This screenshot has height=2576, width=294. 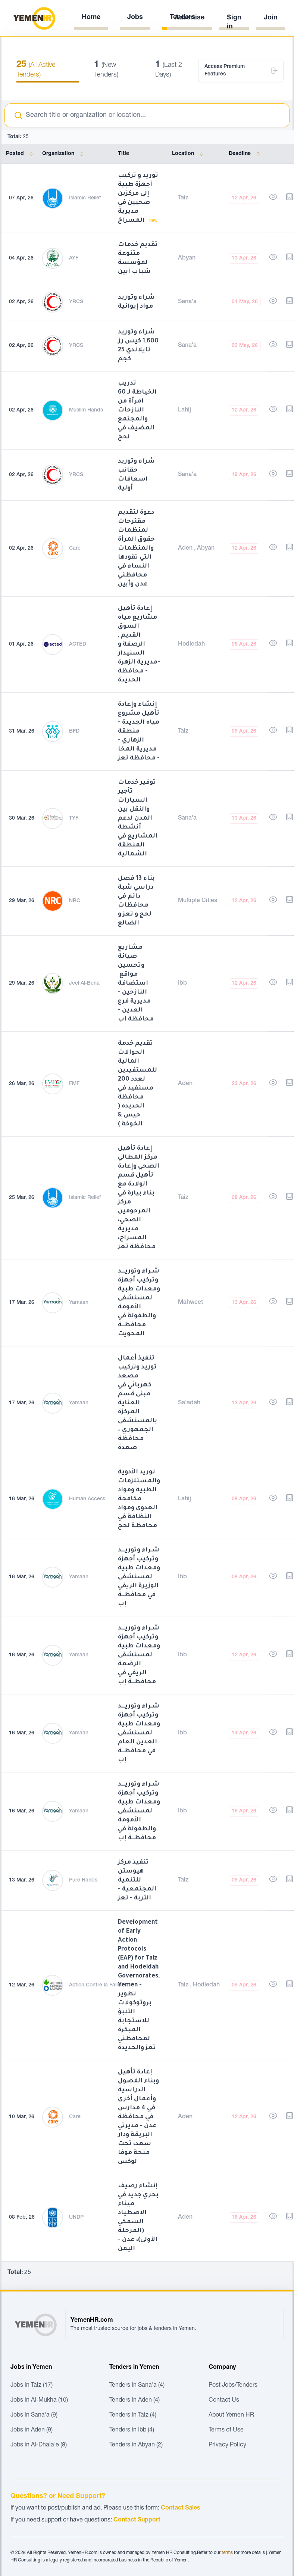 What do you see at coordinates (180, 2508) in the screenshot?
I see `Contact Sales` at bounding box center [180, 2508].